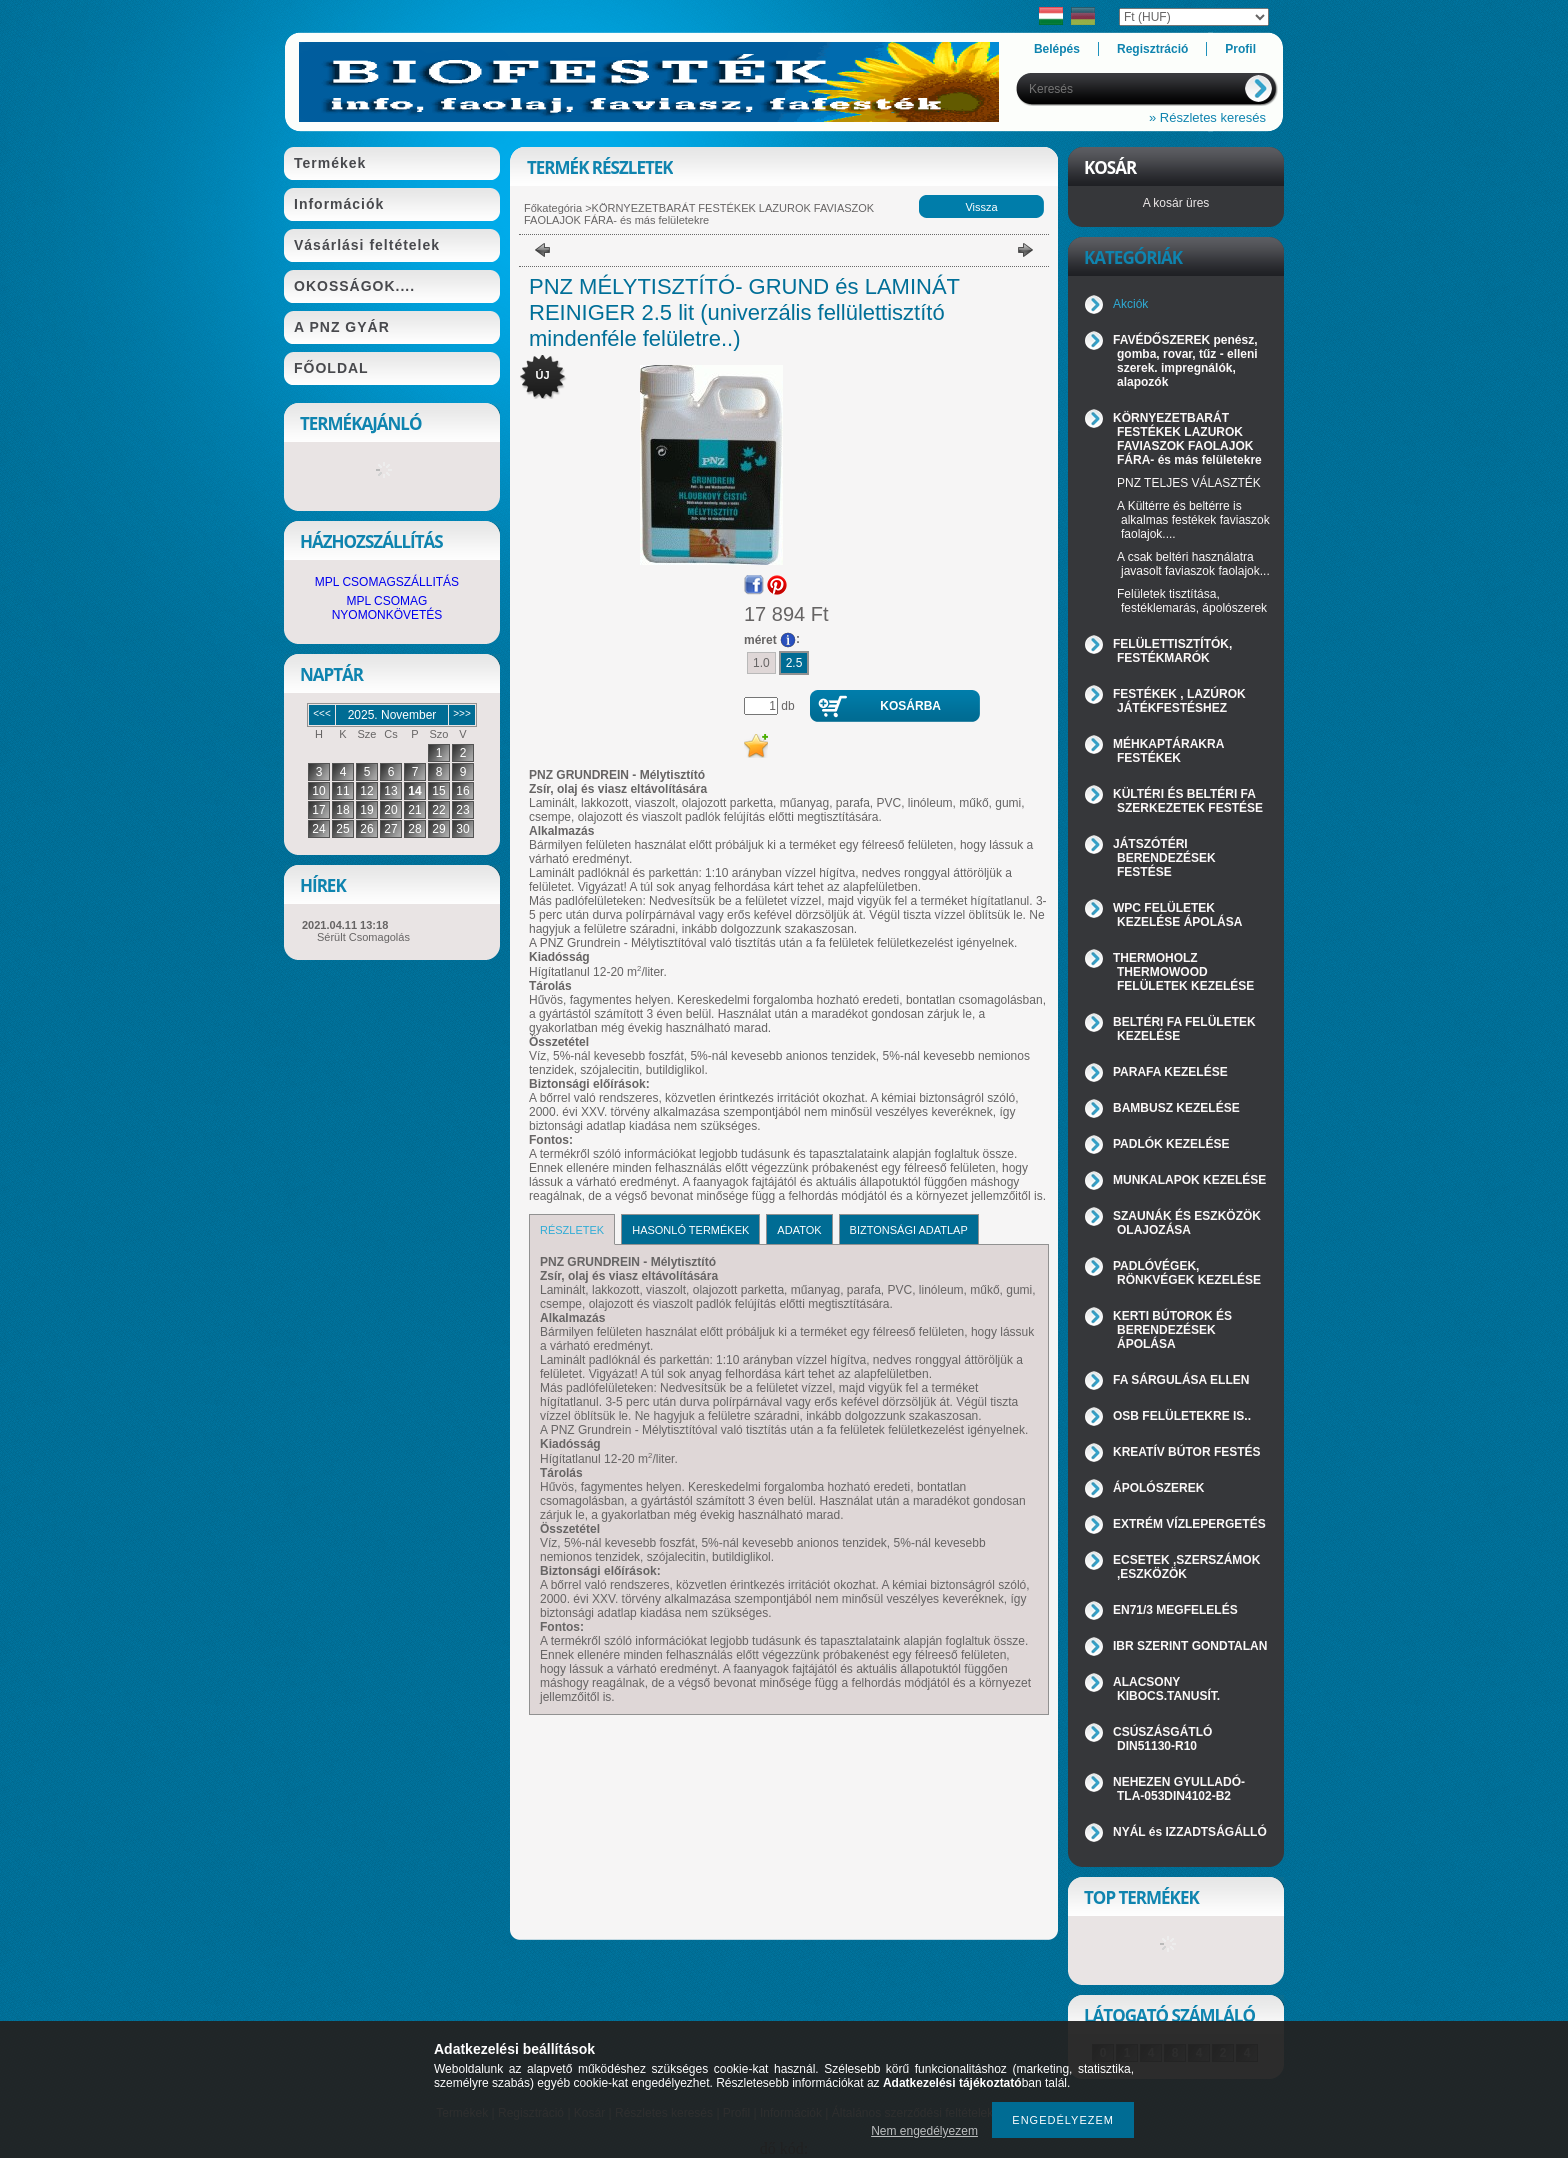 The width and height of the screenshot is (1568, 2158). I want to click on EXTRÉM VÍZLEPERGETÉS, so click(1189, 1524).